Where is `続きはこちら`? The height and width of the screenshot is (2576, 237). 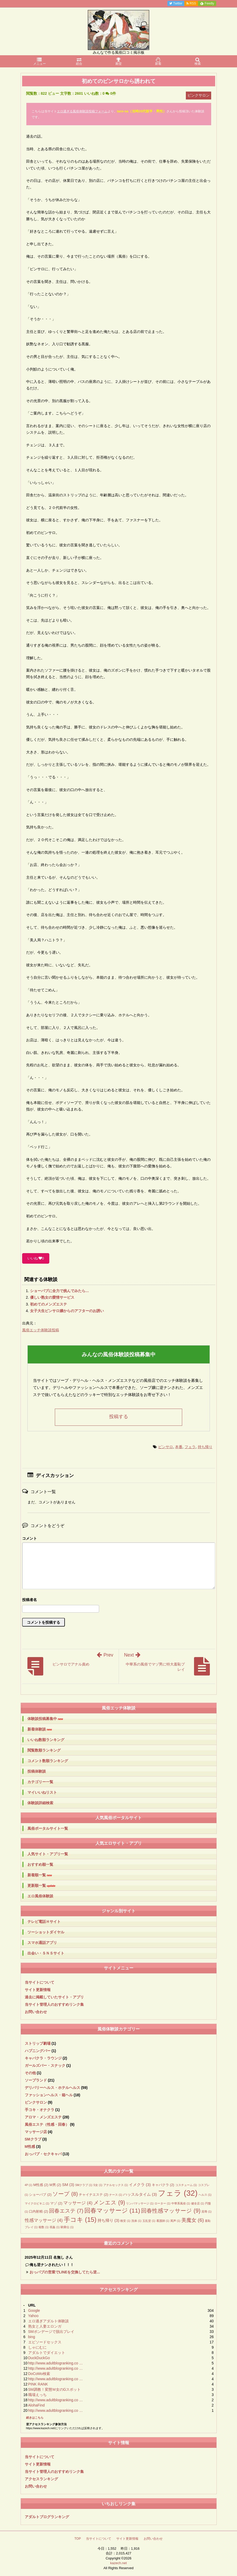 続きはこちら is located at coordinates (34, 2417).